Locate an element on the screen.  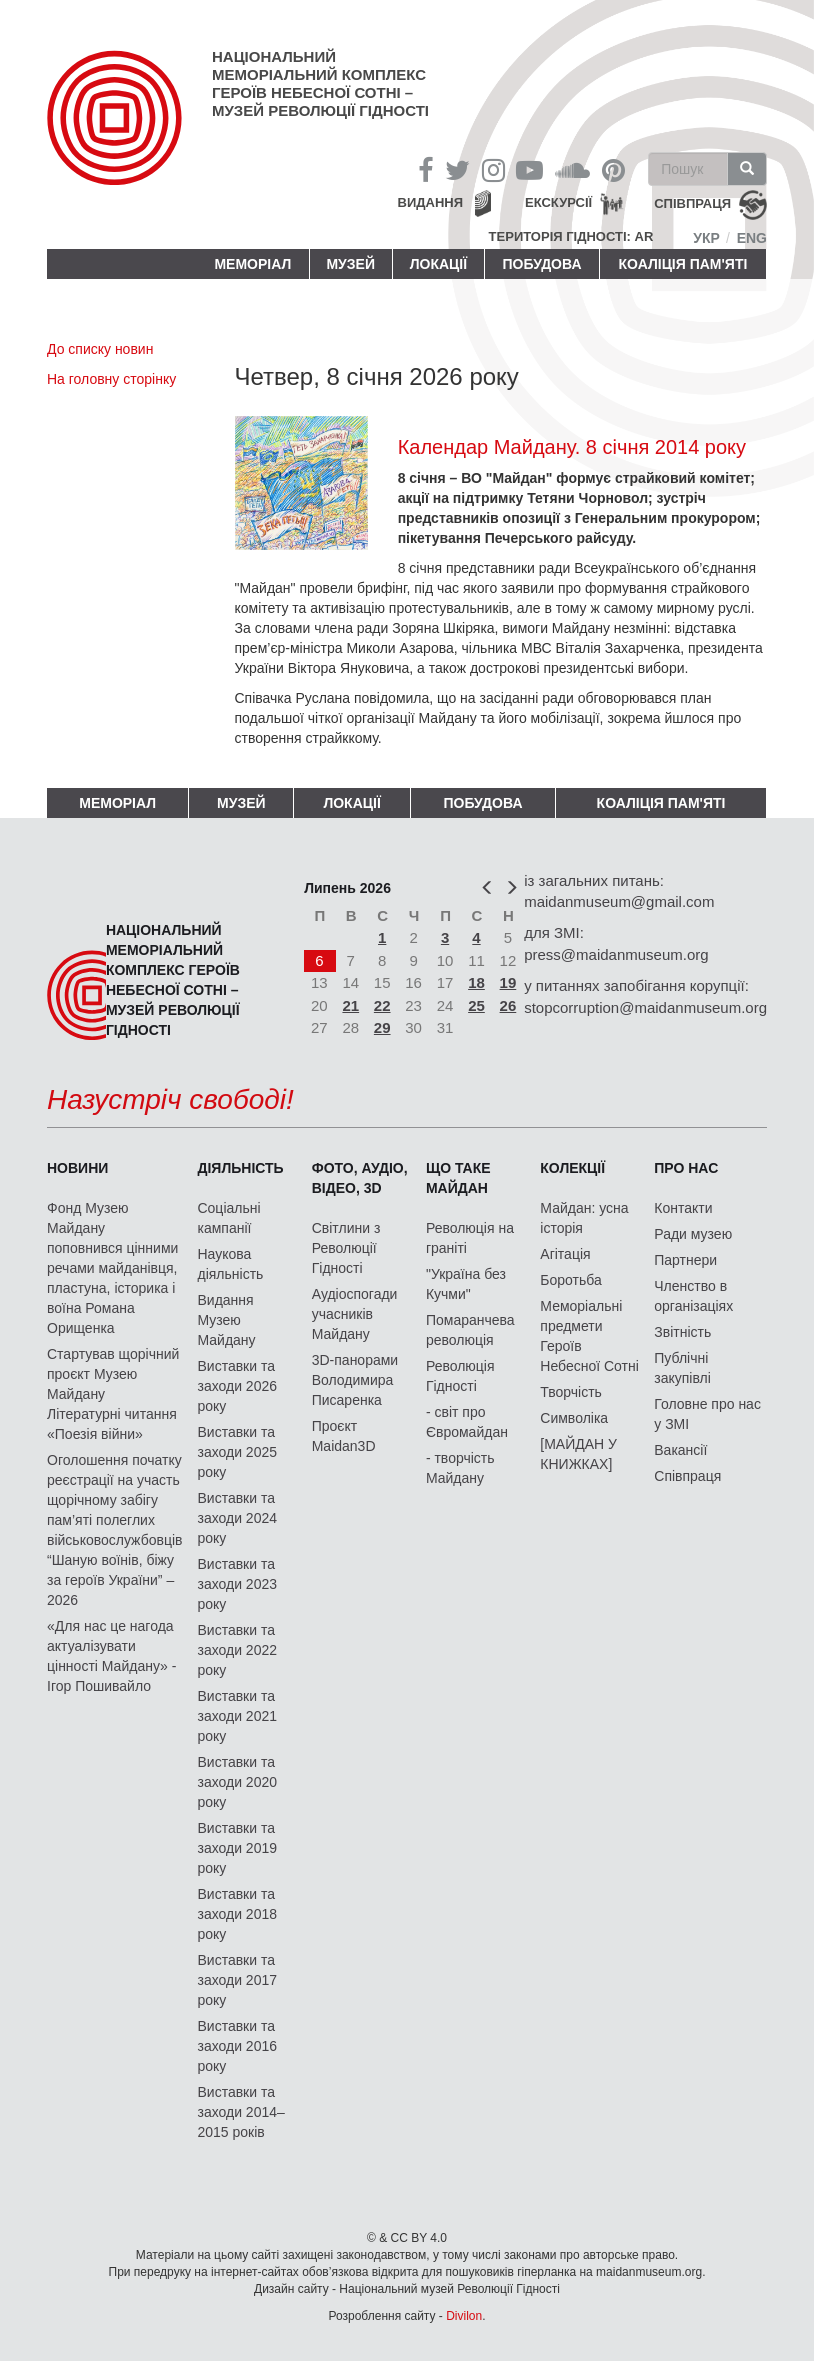
Що таке Майдан is located at coordinates (458, 1178).